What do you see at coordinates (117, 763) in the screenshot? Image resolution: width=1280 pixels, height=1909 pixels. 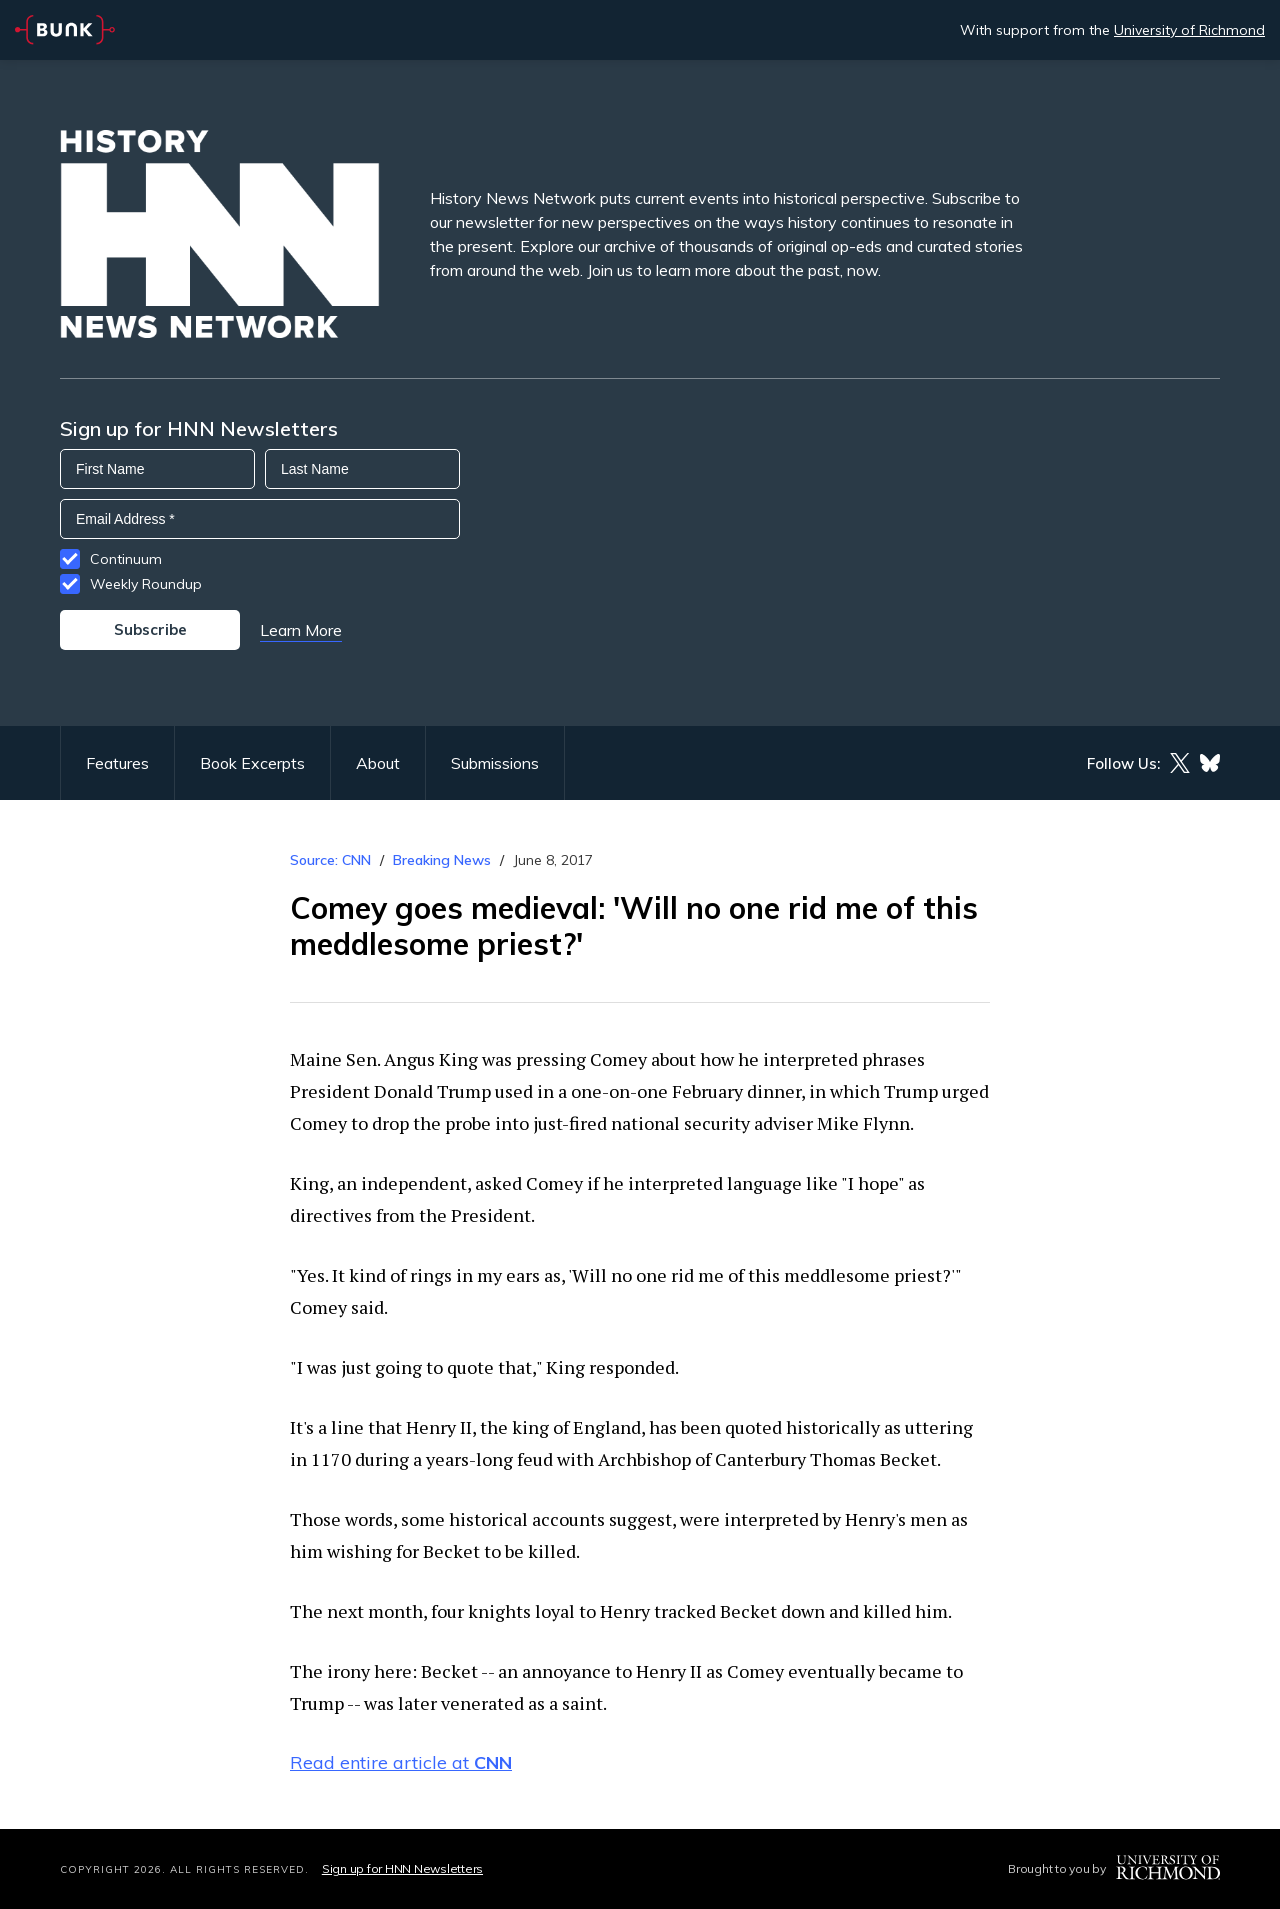 I see `Features` at bounding box center [117, 763].